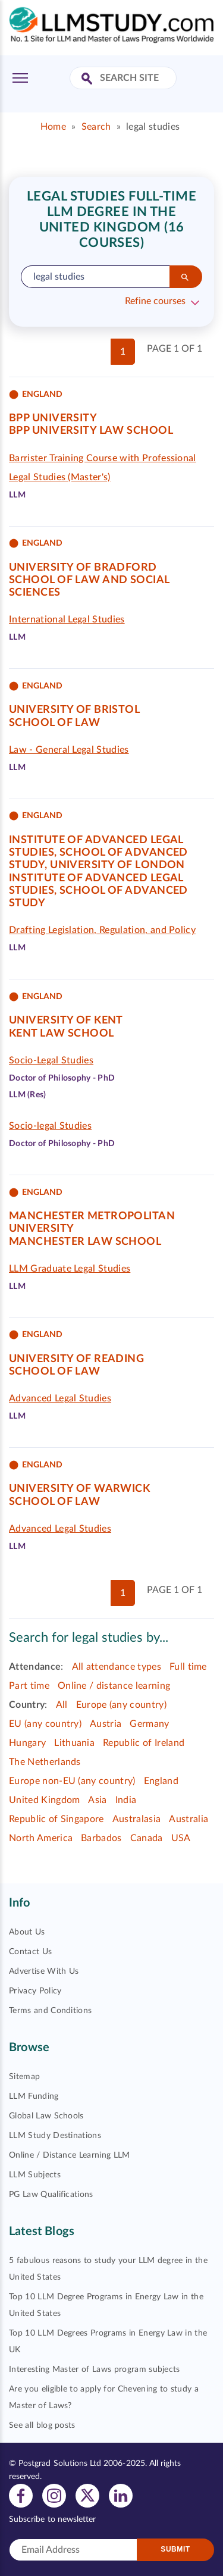 The width and height of the screenshot is (223, 2576). What do you see at coordinates (155, 301) in the screenshot?
I see `Refine courses` at bounding box center [155, 301].